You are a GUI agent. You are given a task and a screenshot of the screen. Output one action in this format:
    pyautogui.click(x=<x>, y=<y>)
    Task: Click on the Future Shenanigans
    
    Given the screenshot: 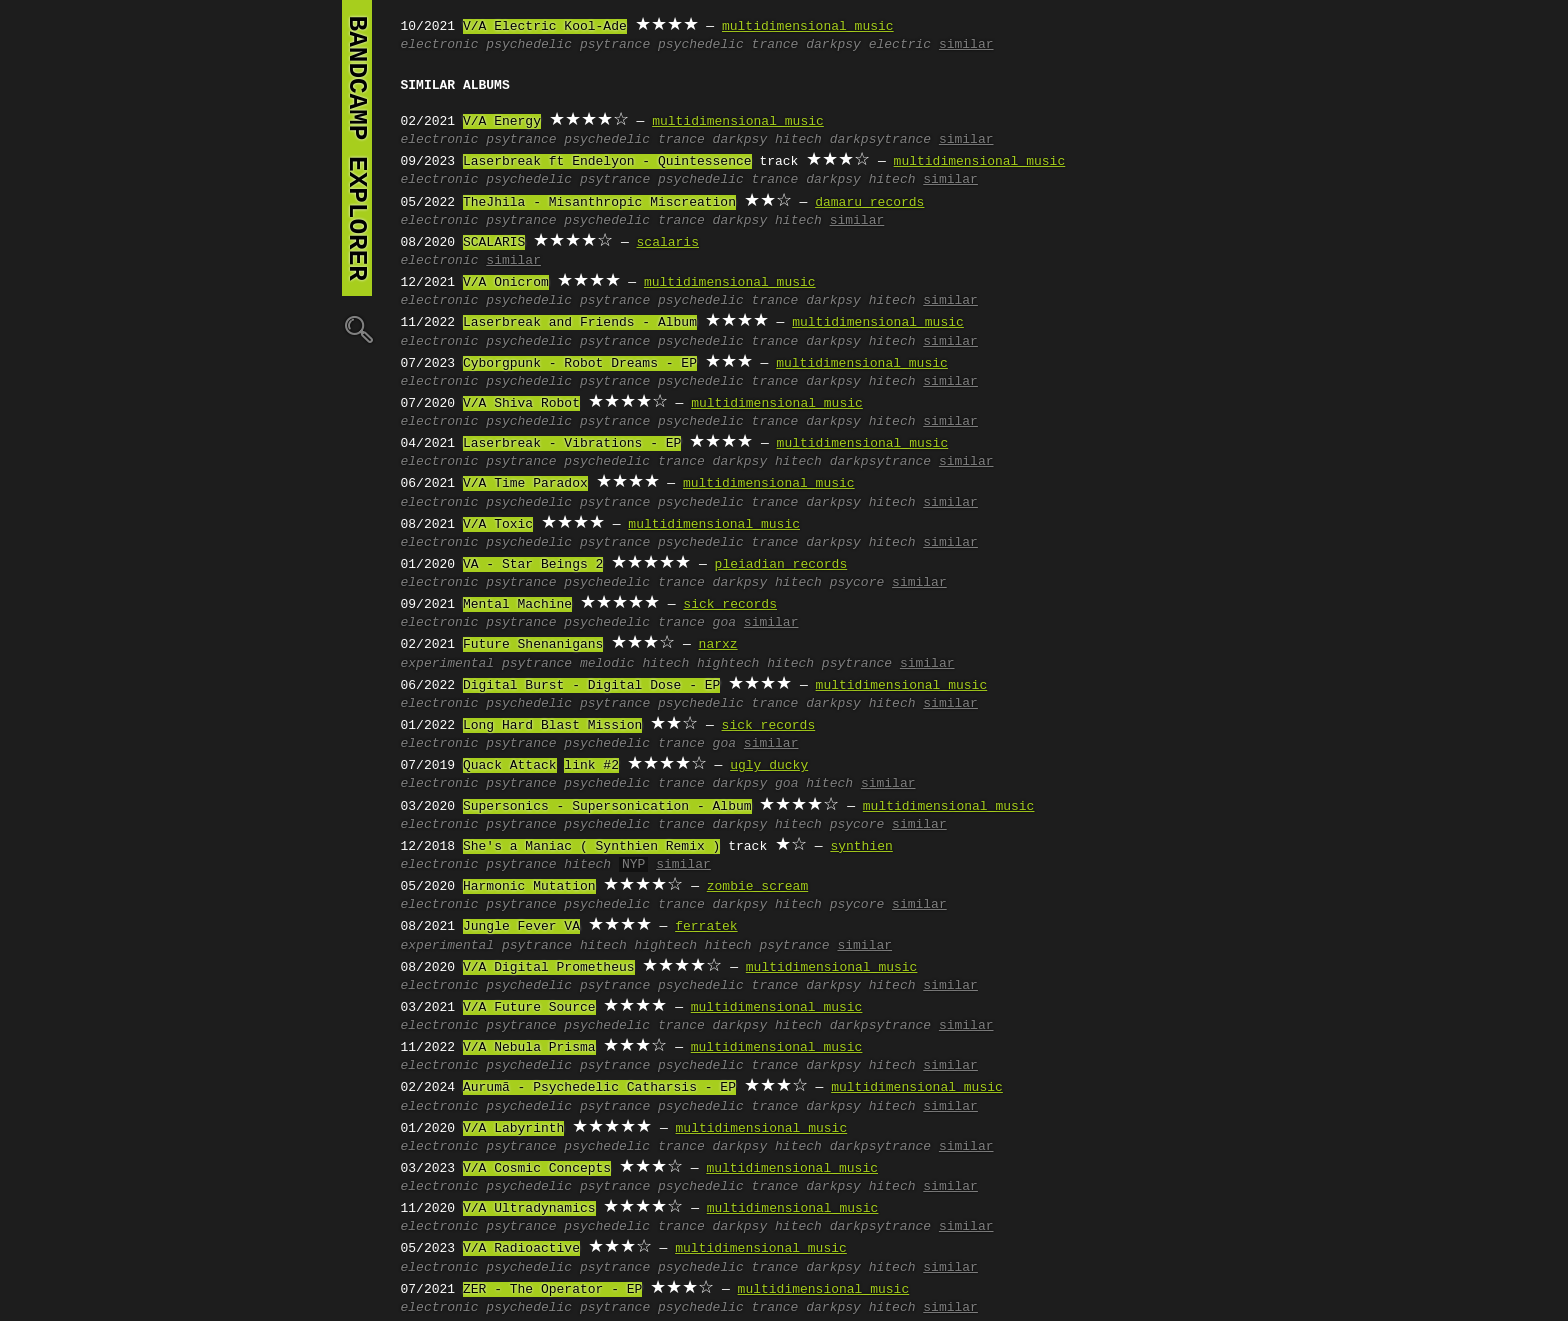 What is the action you would take?
    pyautogui.click(x=533, y=645)
    